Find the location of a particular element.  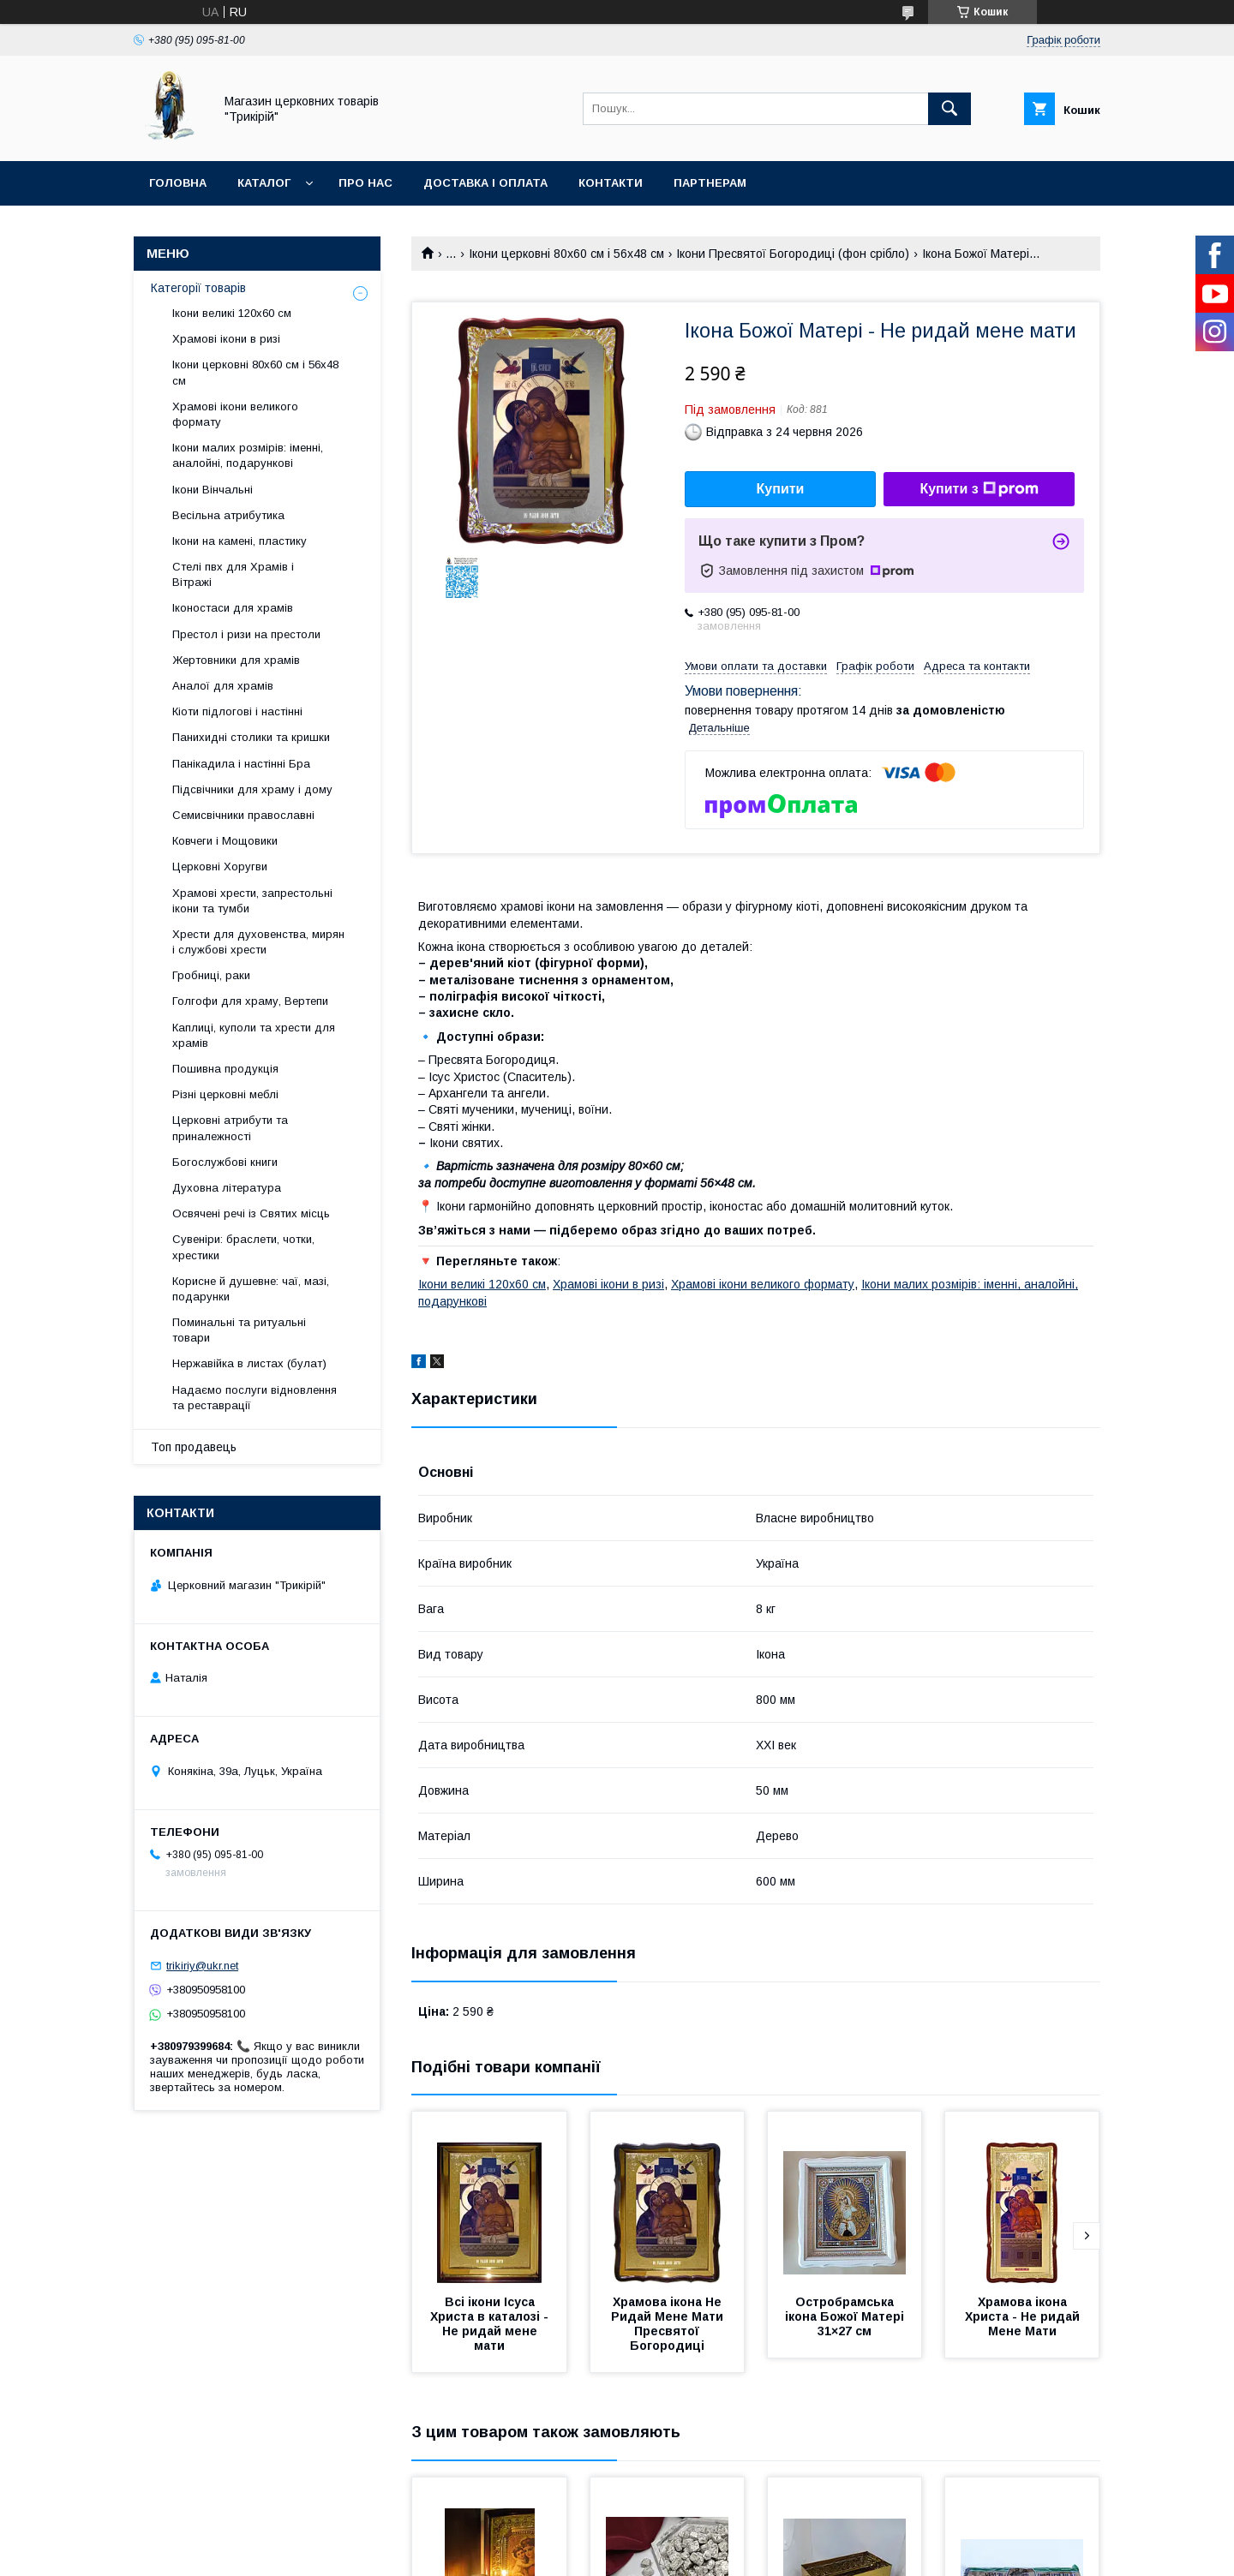

Головна is located at coordinates (178, 182).